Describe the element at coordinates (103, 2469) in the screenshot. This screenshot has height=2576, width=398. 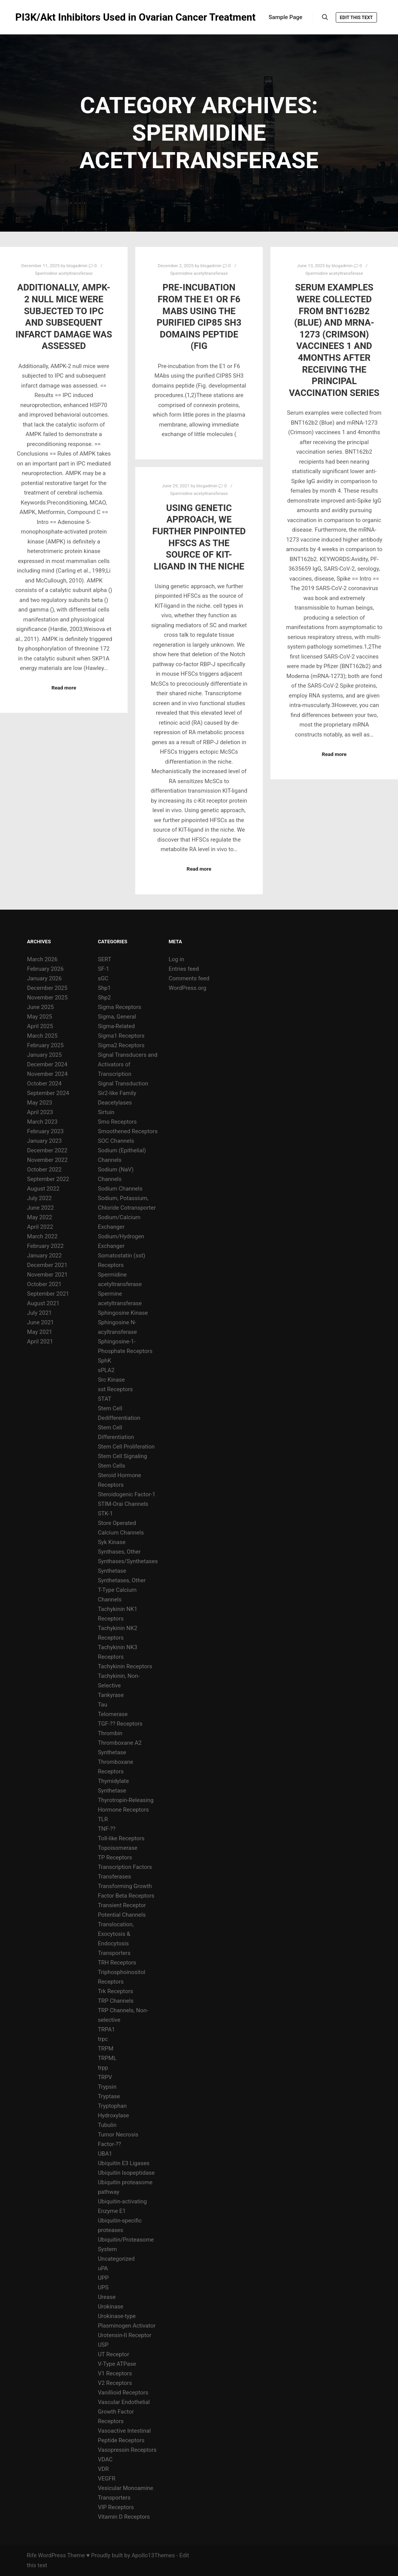
I see `VDR` at that location.